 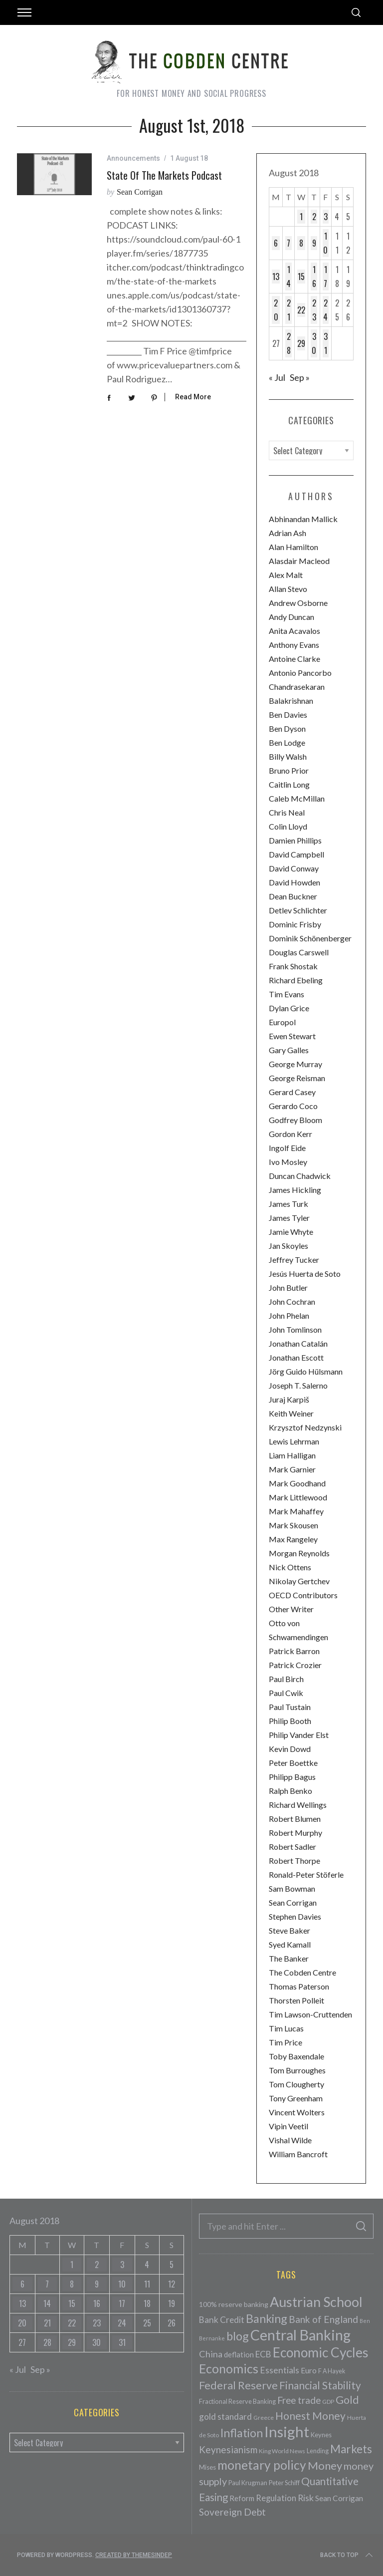 I want to click on gold standard [gold standard (81 items)], so click(x=225, y=2416).